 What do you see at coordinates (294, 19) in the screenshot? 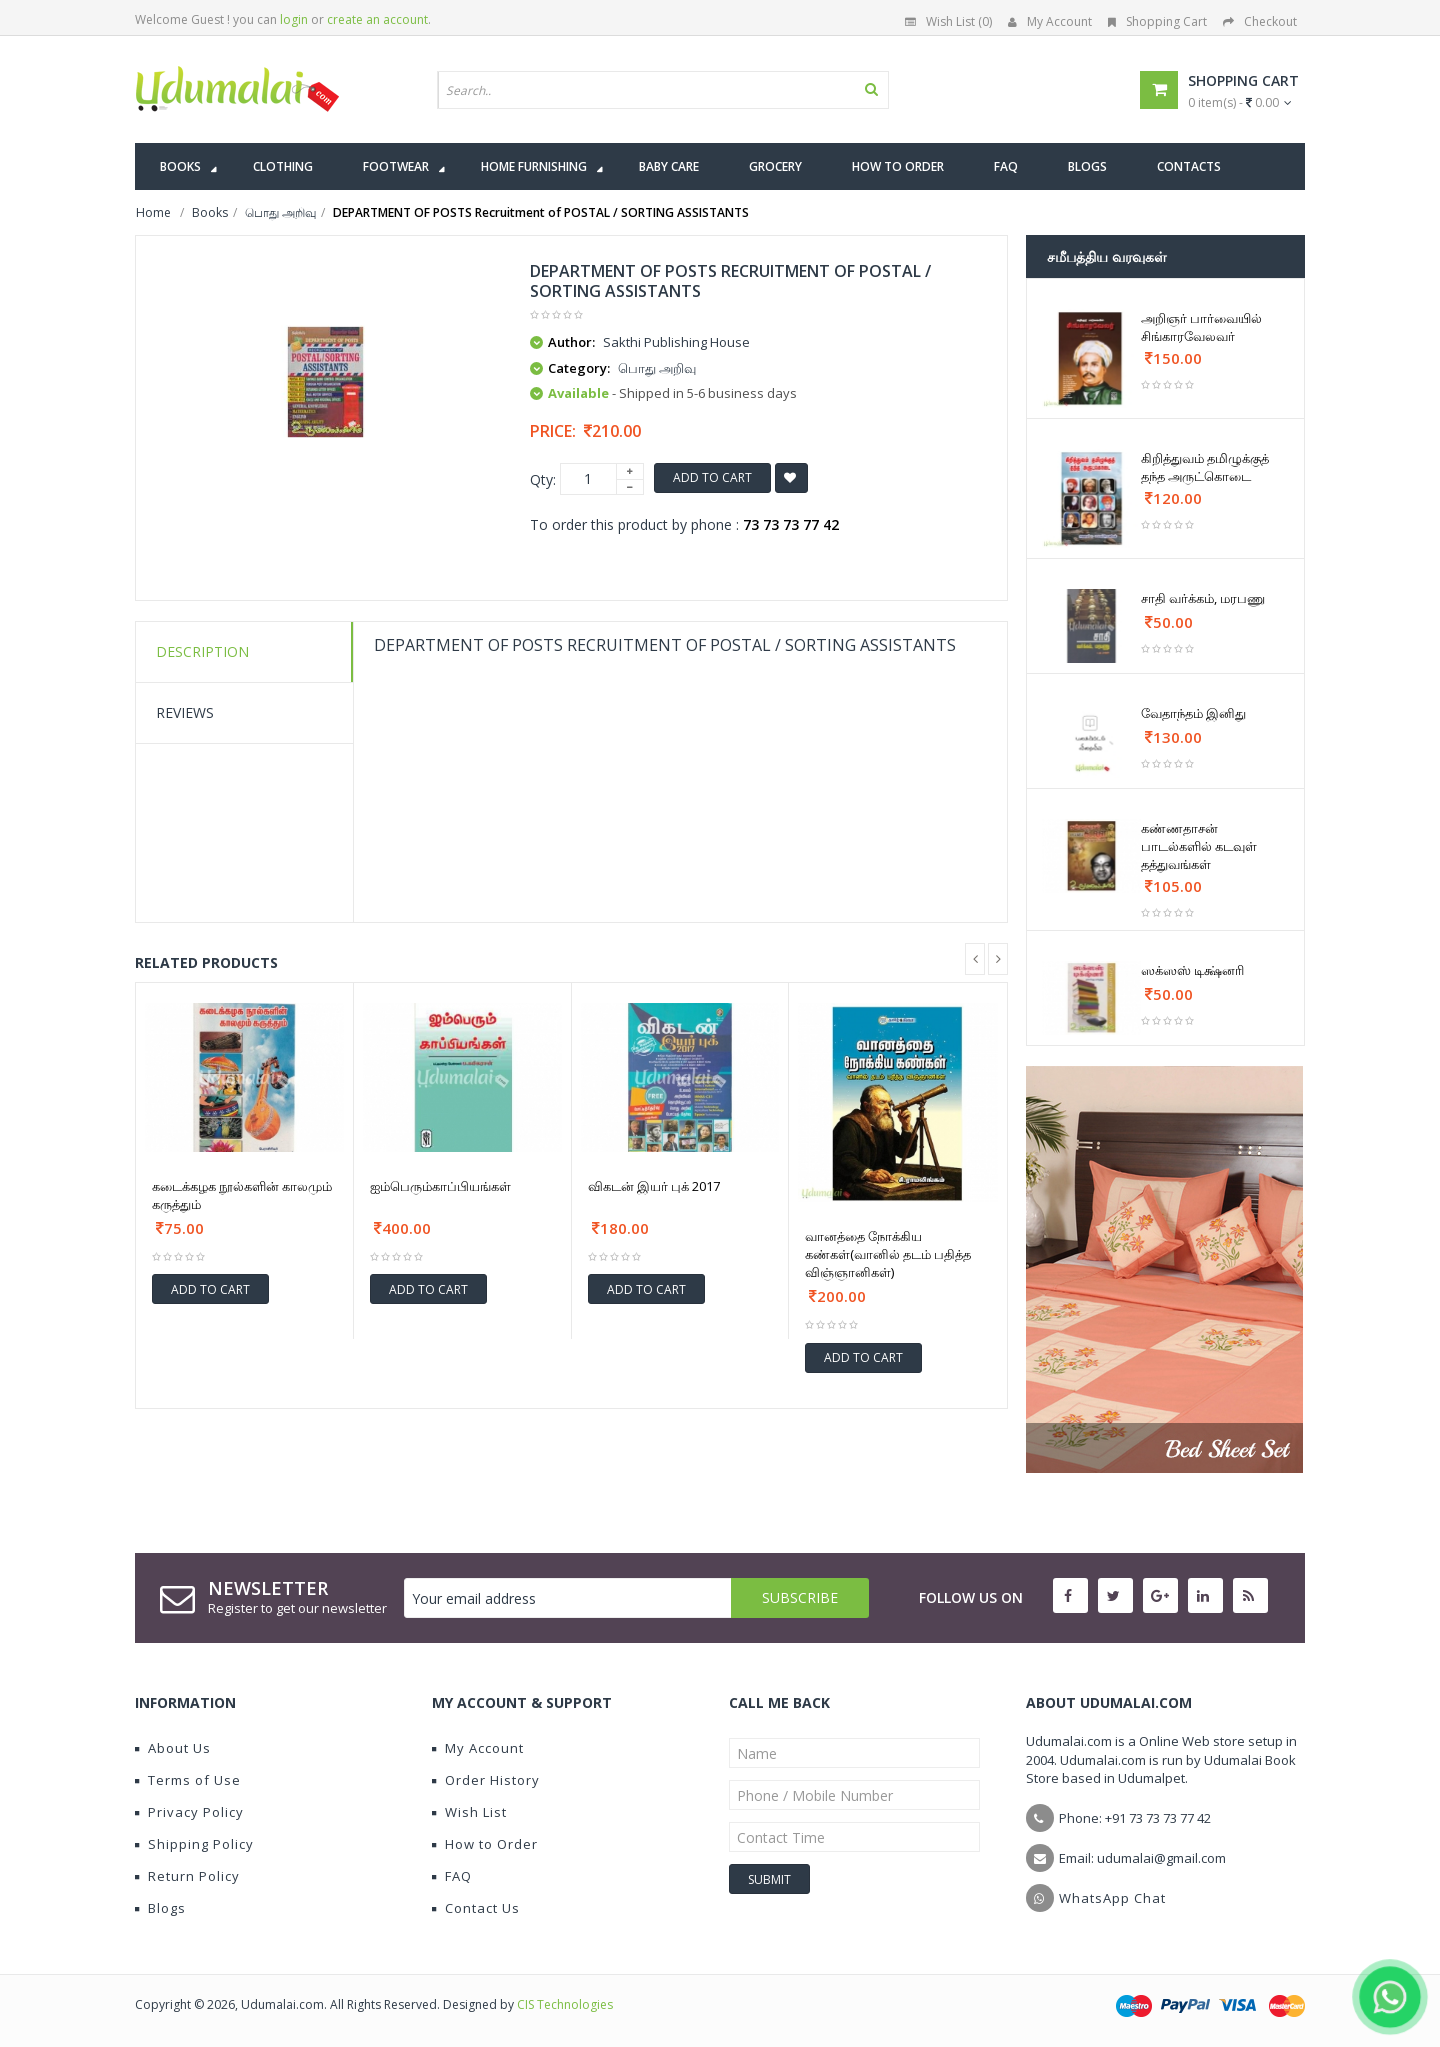
I see `login` at bounding box center [294, 19].